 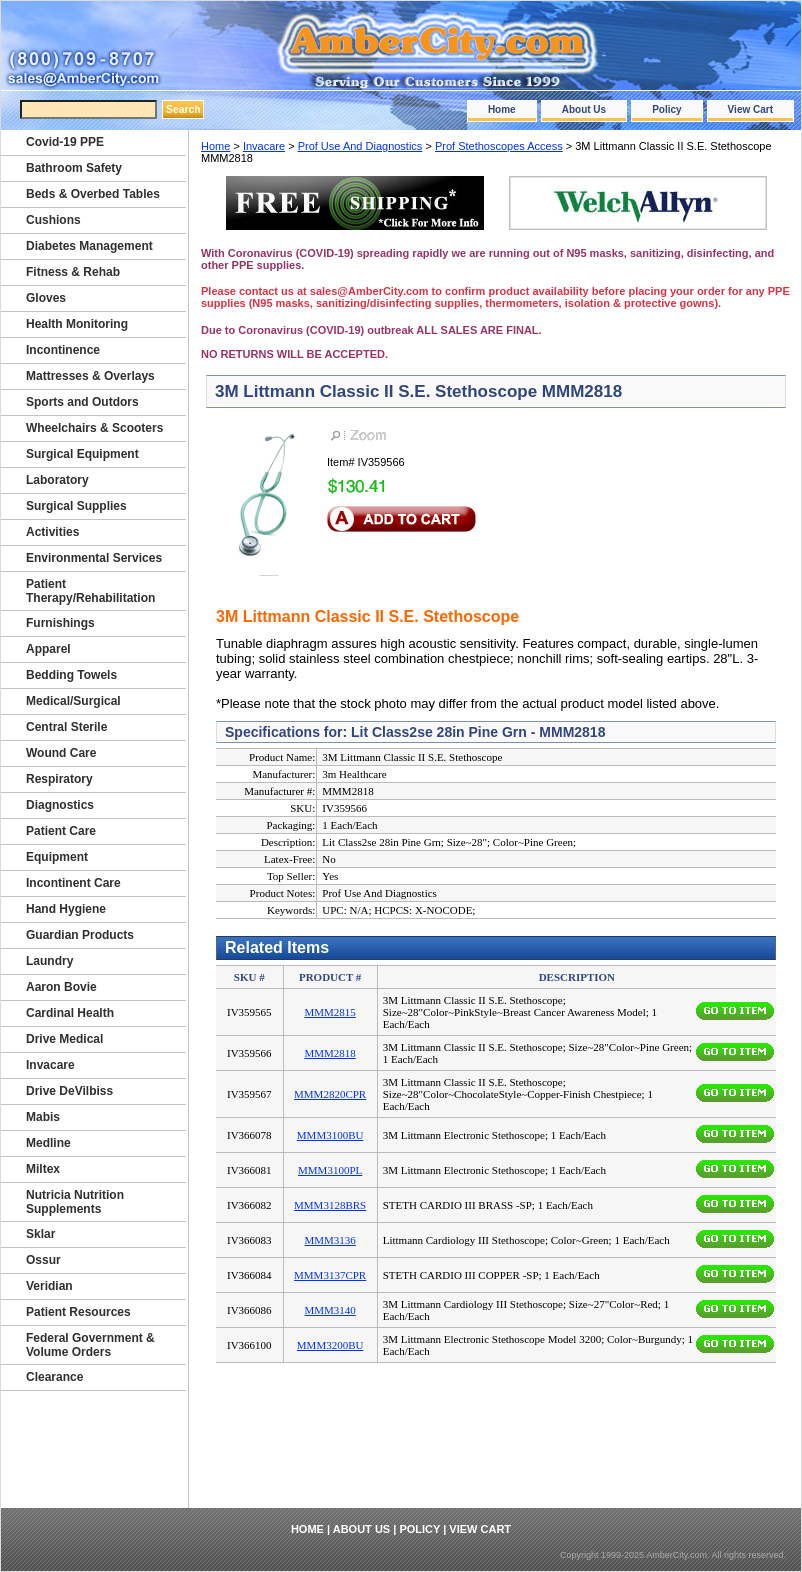 What do you see at coordinates (61, 987) in the screenshot?
I see `Aaron Bovie` at bounding box center [61, 987].